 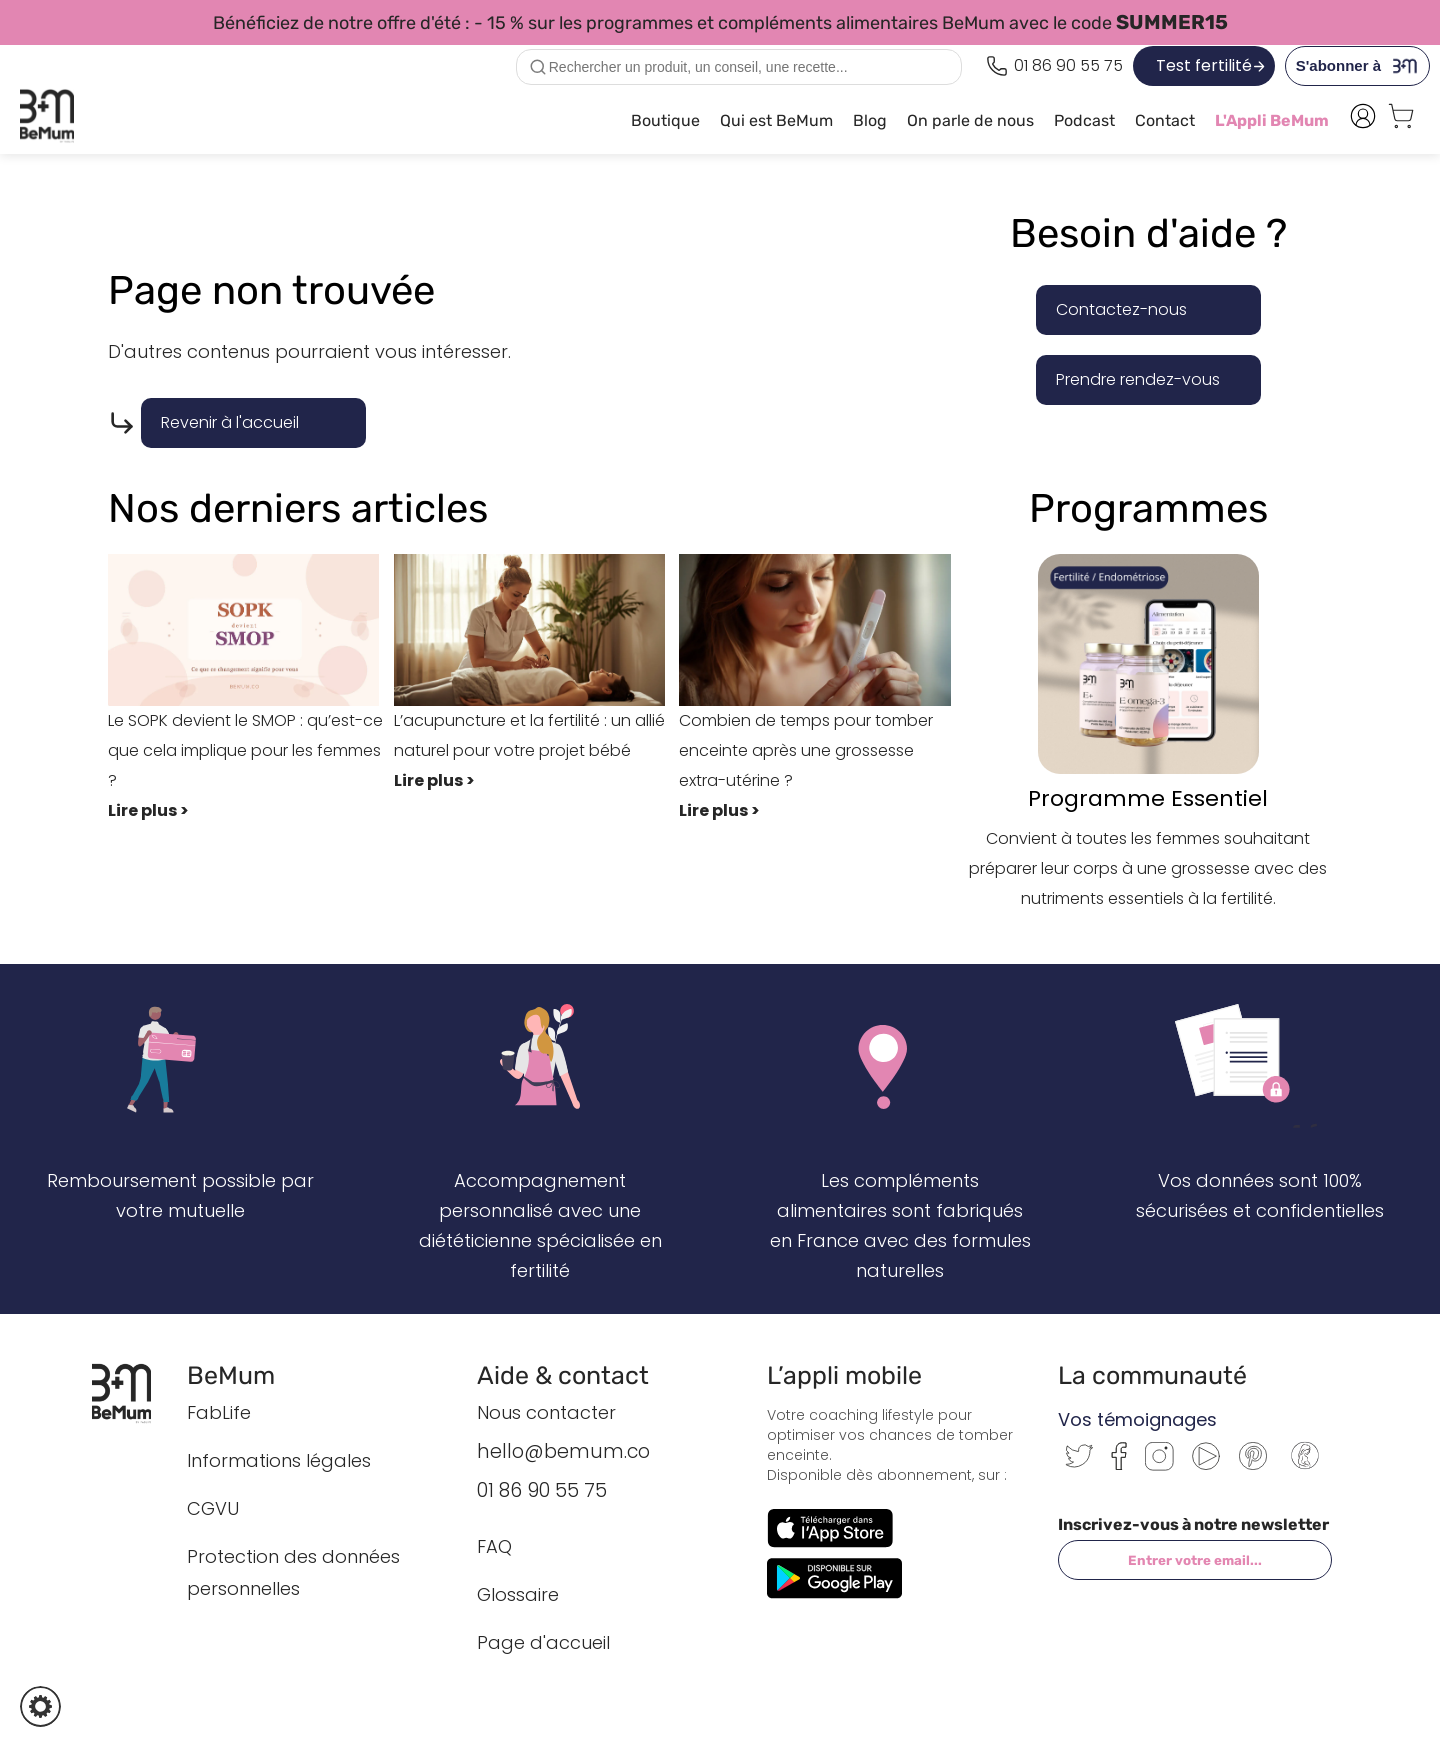 I want to click on Vos témoignages, so click(x=1137, y=1419).